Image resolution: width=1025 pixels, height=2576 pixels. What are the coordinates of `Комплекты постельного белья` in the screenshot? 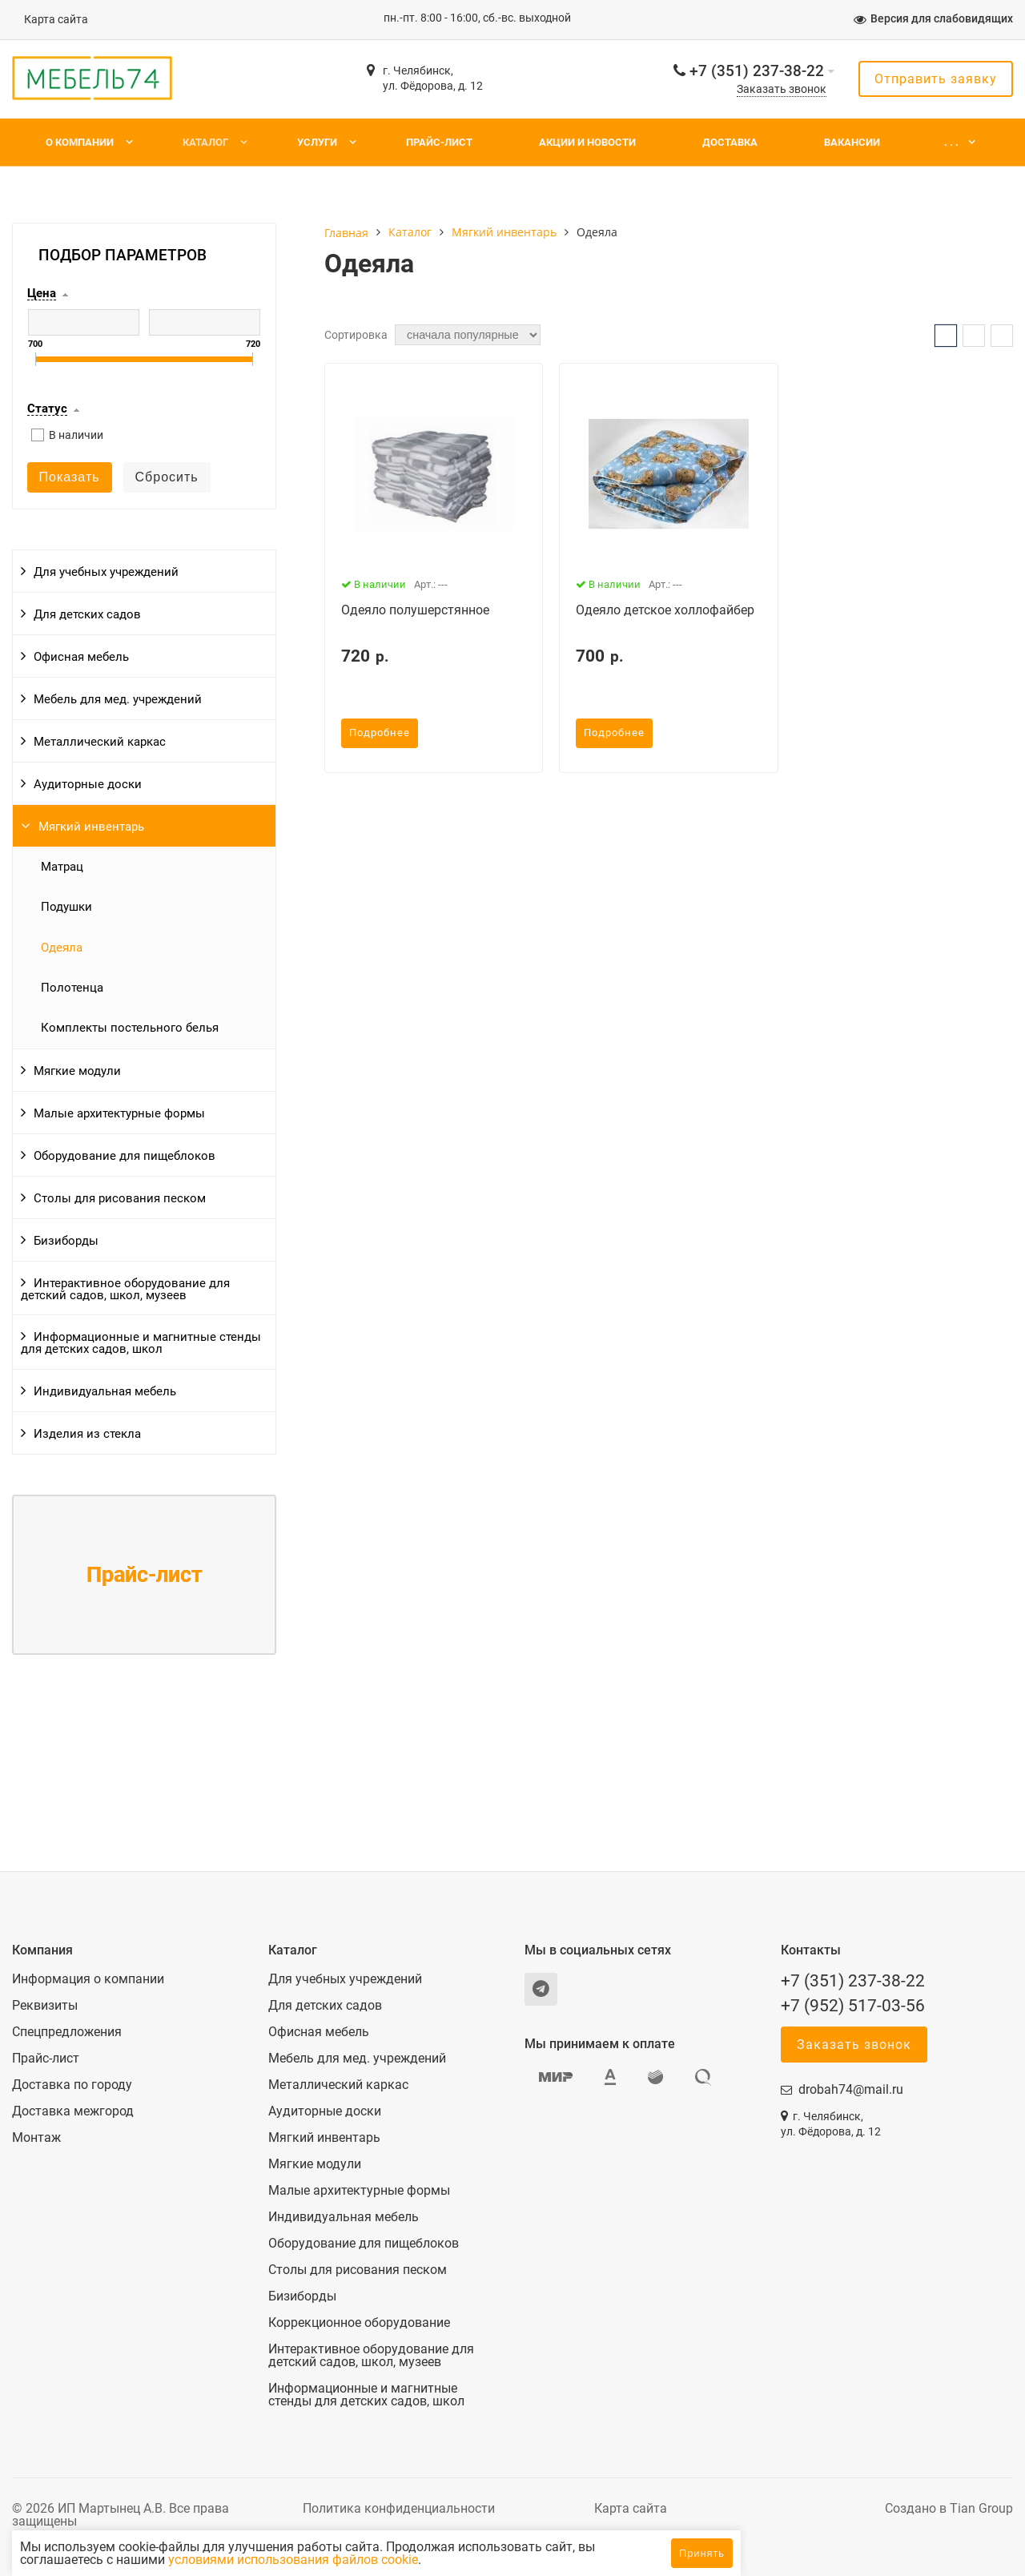 It's located at (130, 1027).